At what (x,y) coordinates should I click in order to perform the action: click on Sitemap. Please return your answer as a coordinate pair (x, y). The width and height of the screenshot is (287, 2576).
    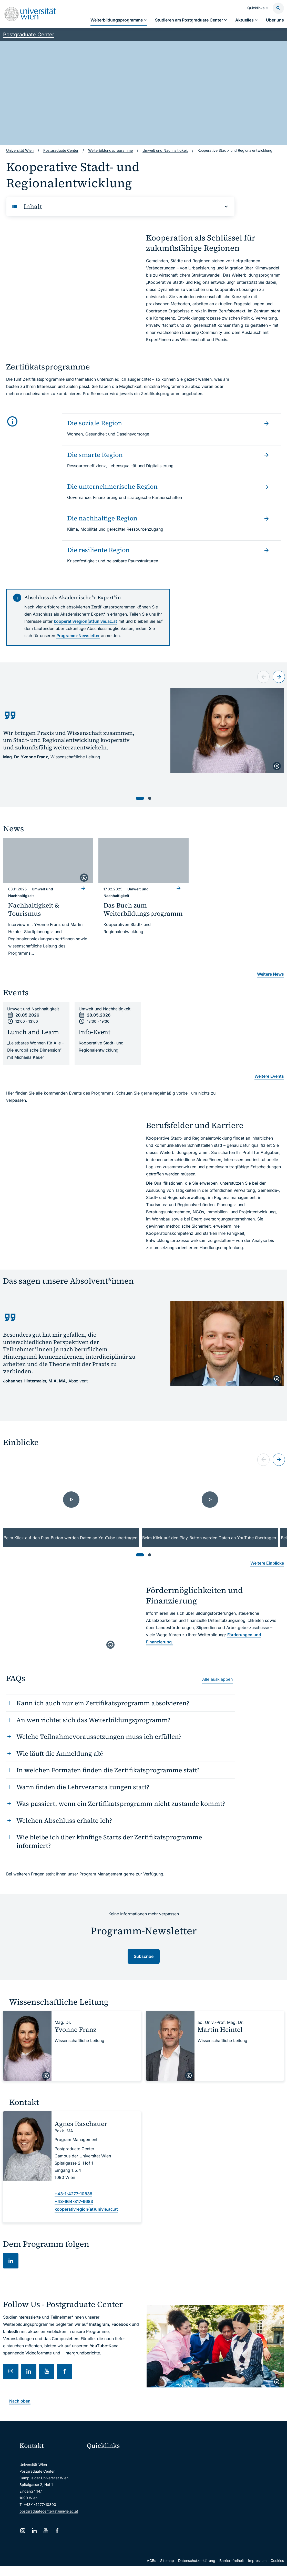
    Looking at the image, I should click on (167, 2570).